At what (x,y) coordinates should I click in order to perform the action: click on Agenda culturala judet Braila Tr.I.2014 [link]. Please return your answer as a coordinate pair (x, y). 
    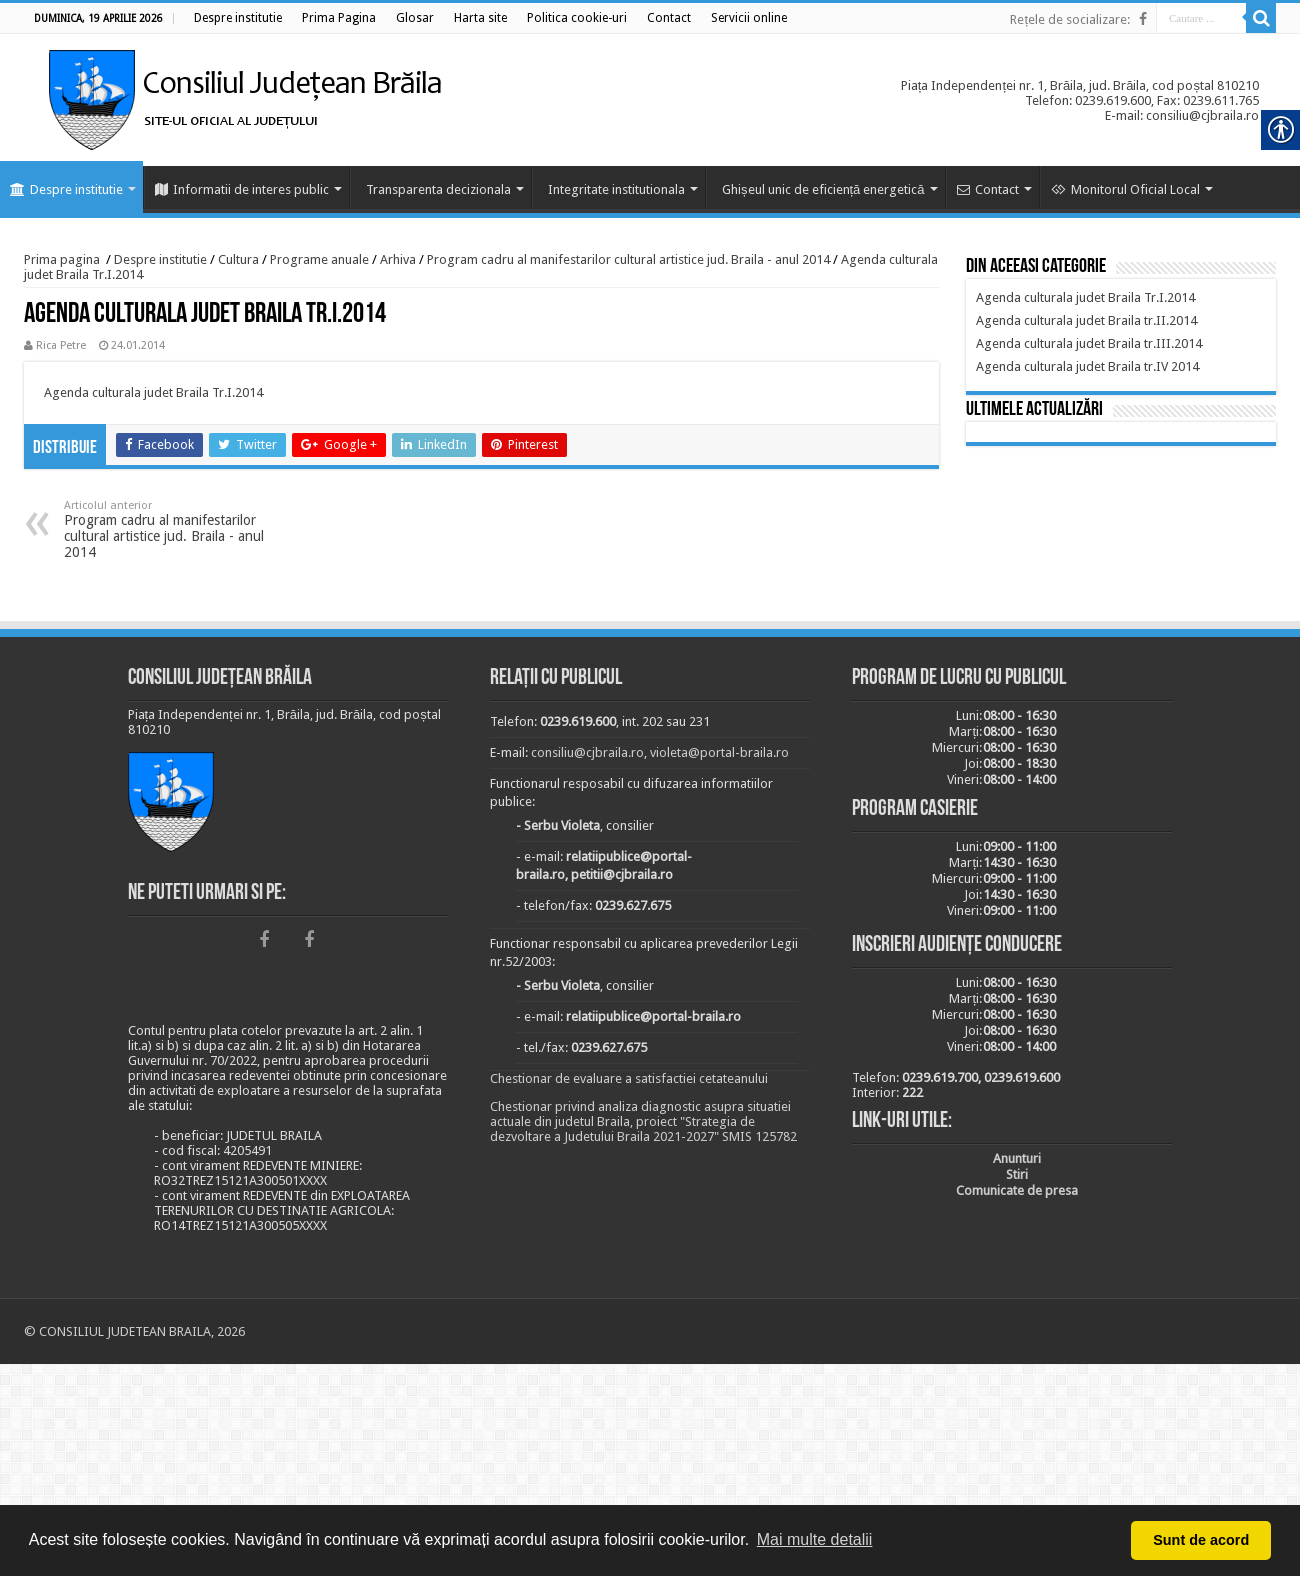
    Looking at the image, I should click on (153, 392).